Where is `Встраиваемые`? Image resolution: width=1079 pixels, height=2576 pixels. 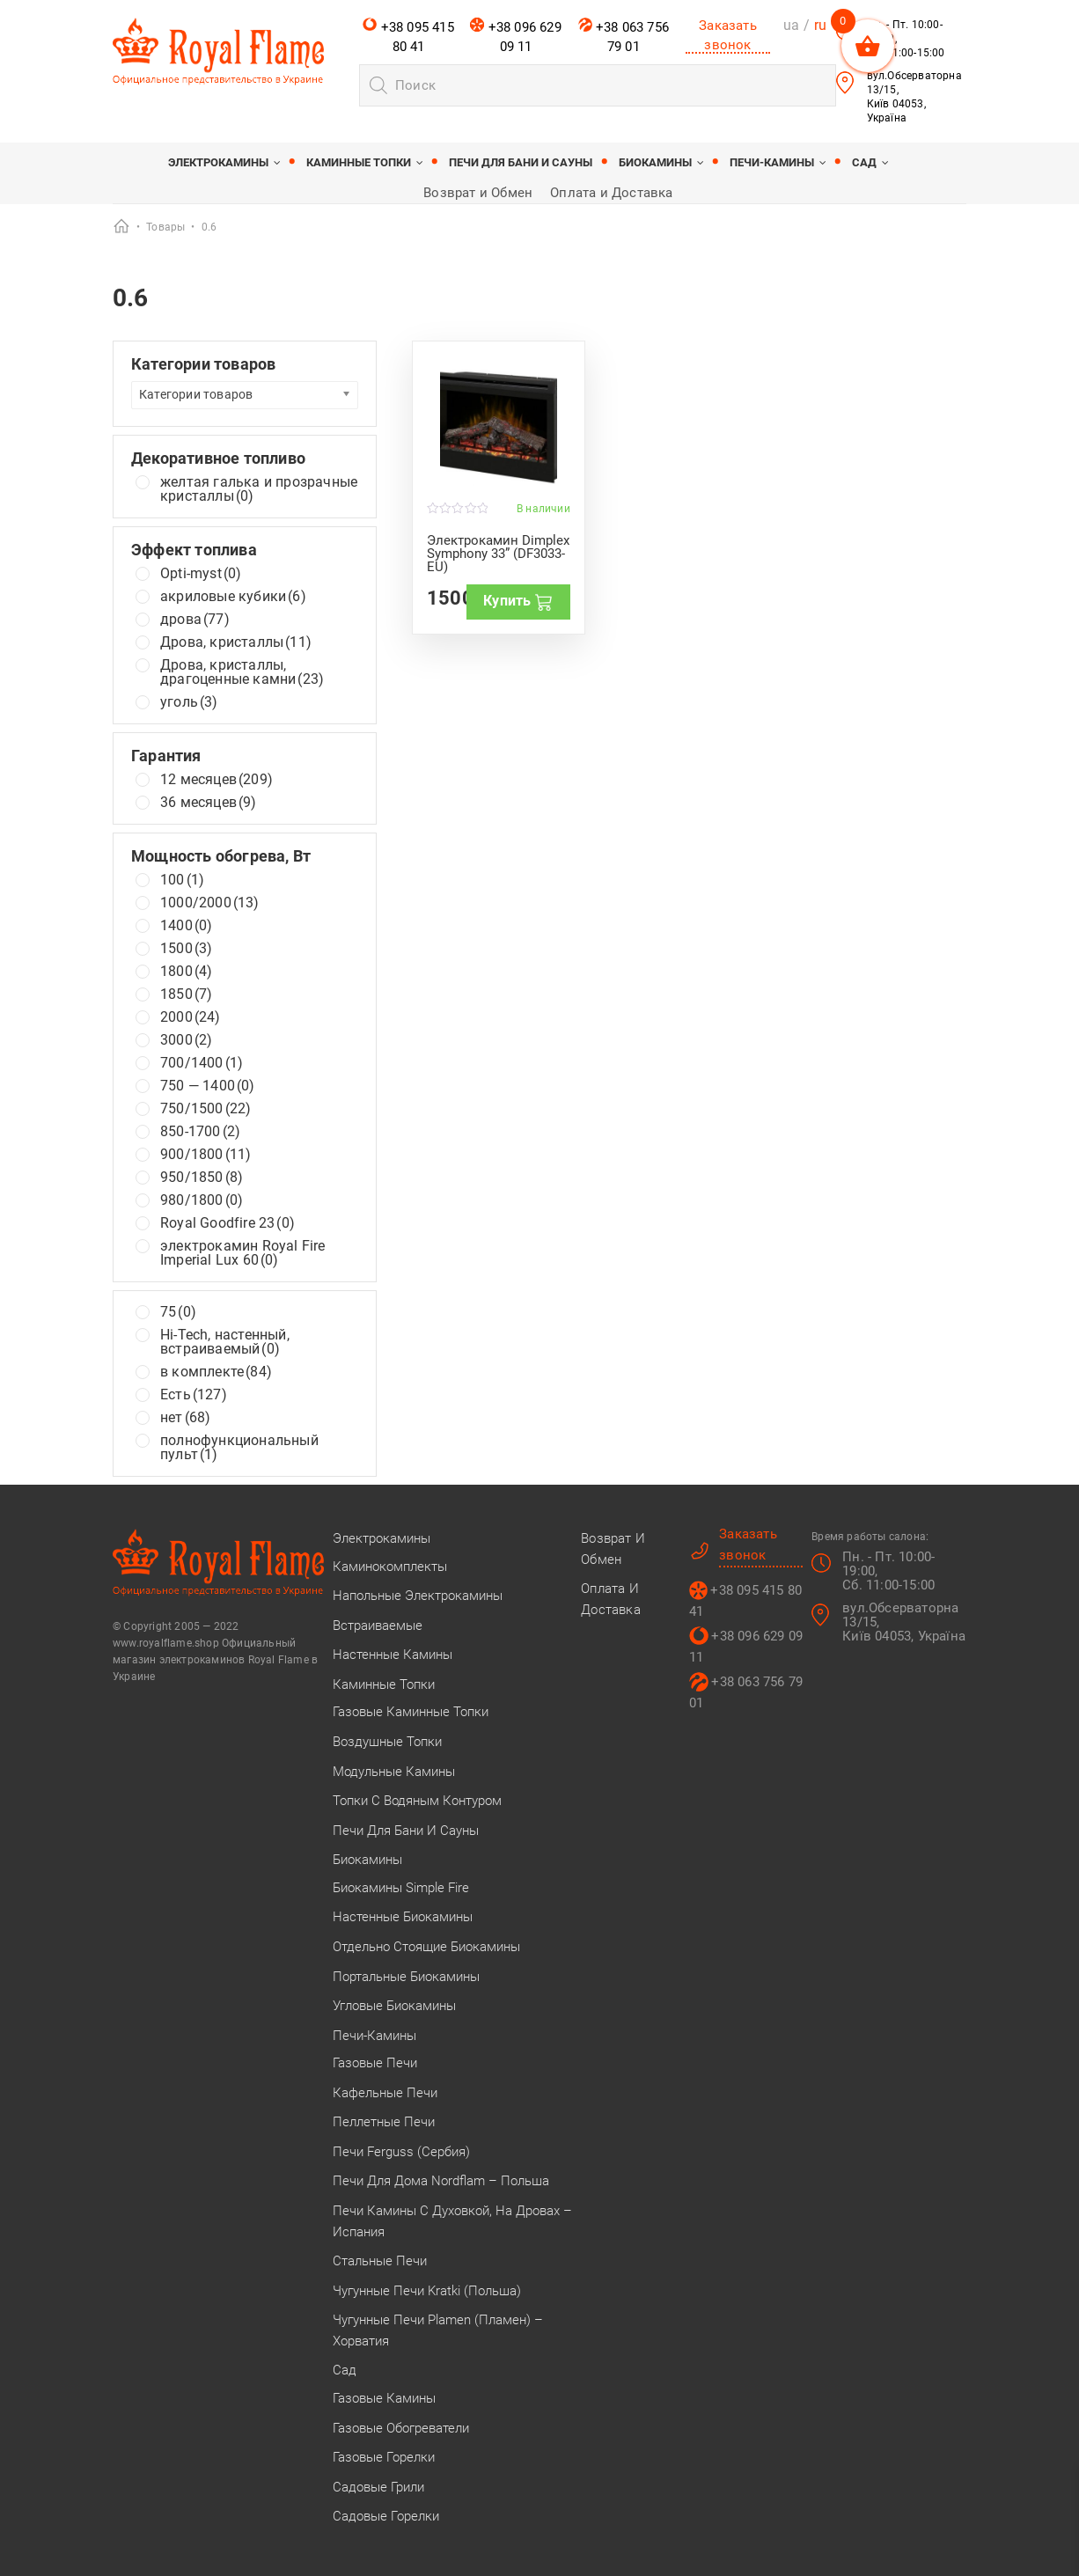
Встраиваемые is located at coordinates (377, 1625).